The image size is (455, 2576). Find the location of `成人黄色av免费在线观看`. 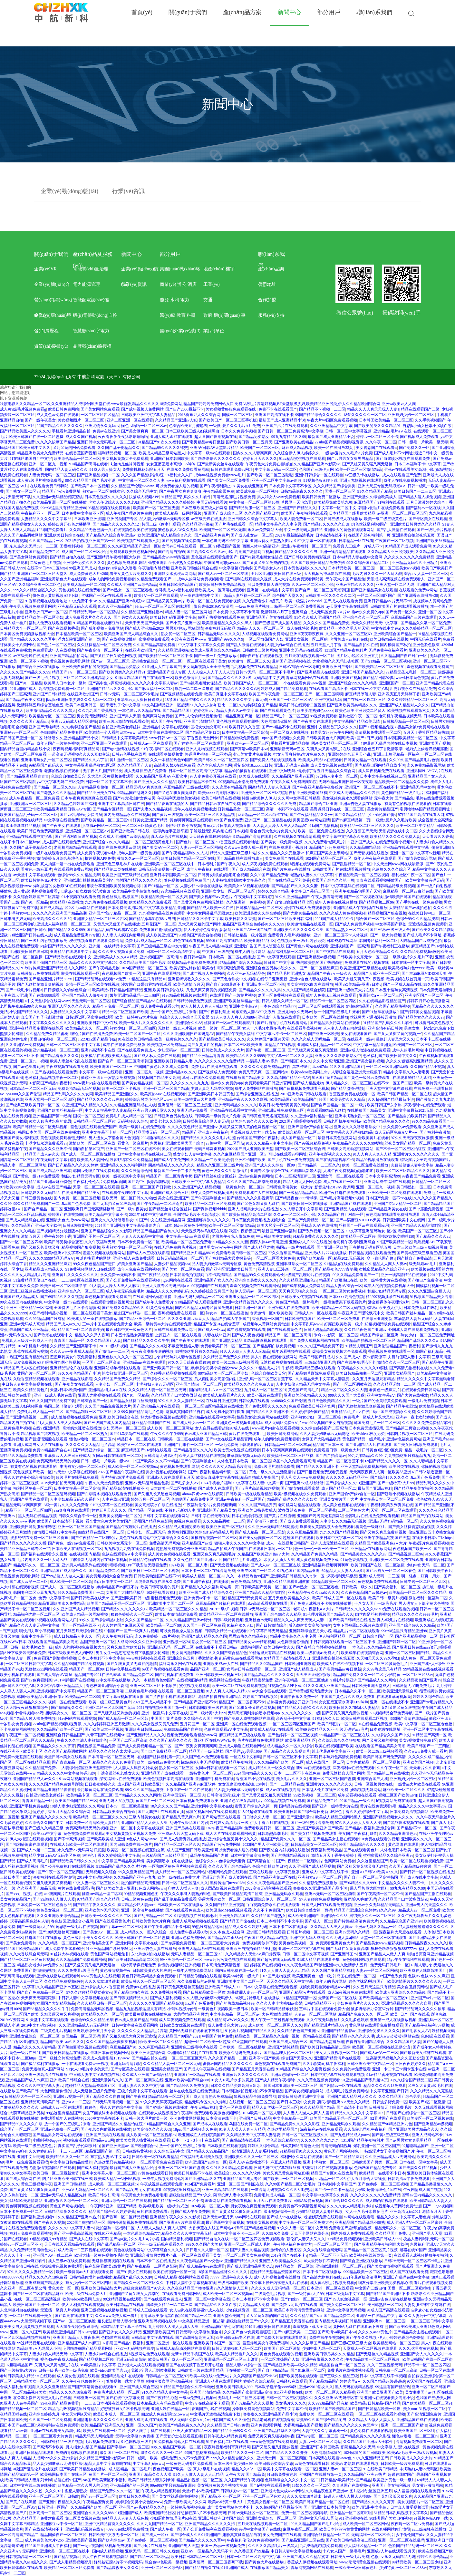

成人黄色av免费在线观看 is located at coordinates (57, 414).